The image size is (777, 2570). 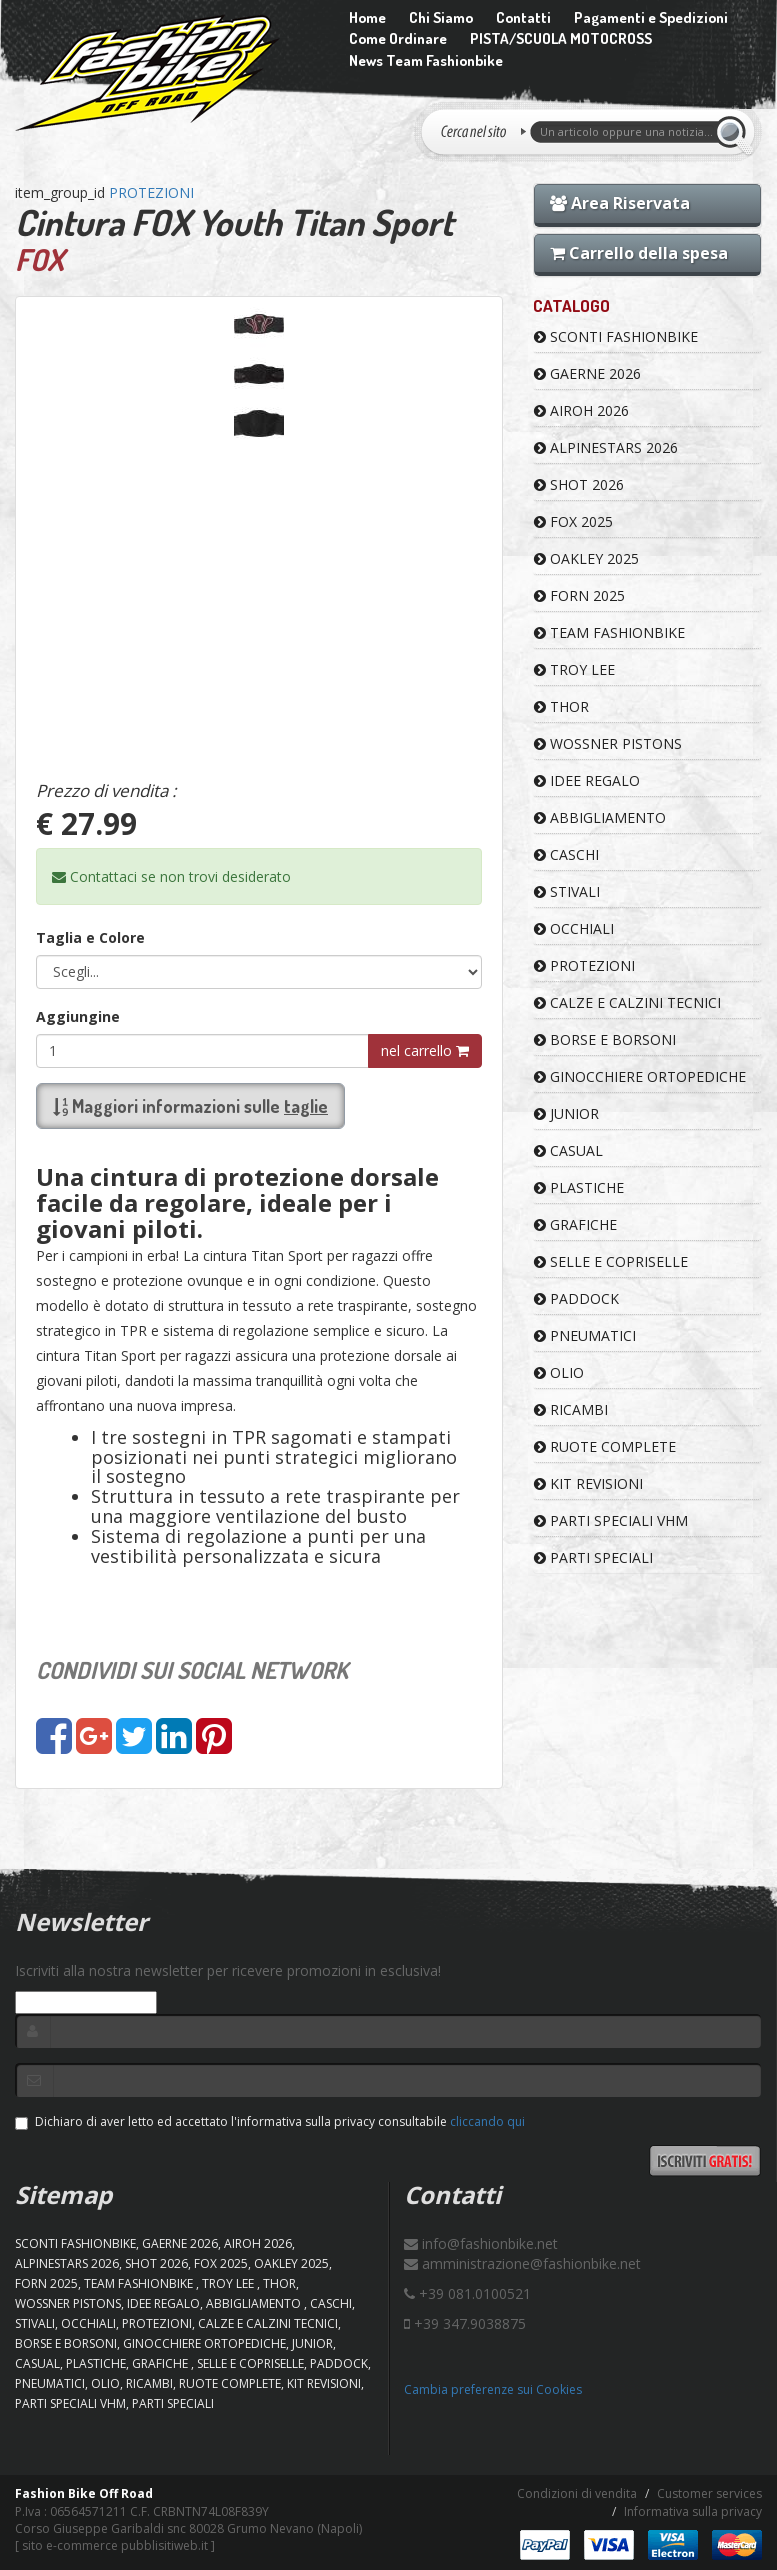 I want to click on ABBIGLIAMENTO, so click(x=600, y=817).